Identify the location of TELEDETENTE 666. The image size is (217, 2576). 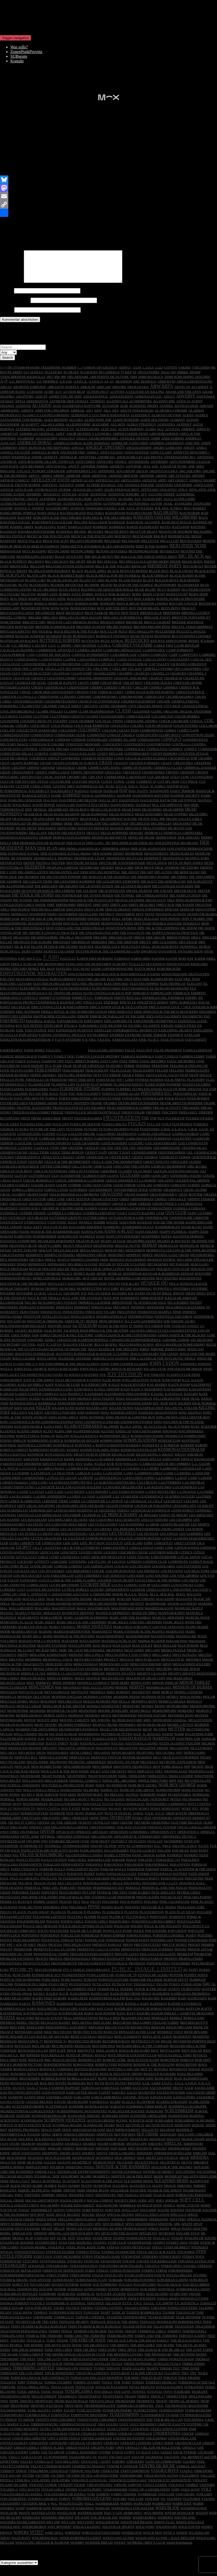
(137, 2333).